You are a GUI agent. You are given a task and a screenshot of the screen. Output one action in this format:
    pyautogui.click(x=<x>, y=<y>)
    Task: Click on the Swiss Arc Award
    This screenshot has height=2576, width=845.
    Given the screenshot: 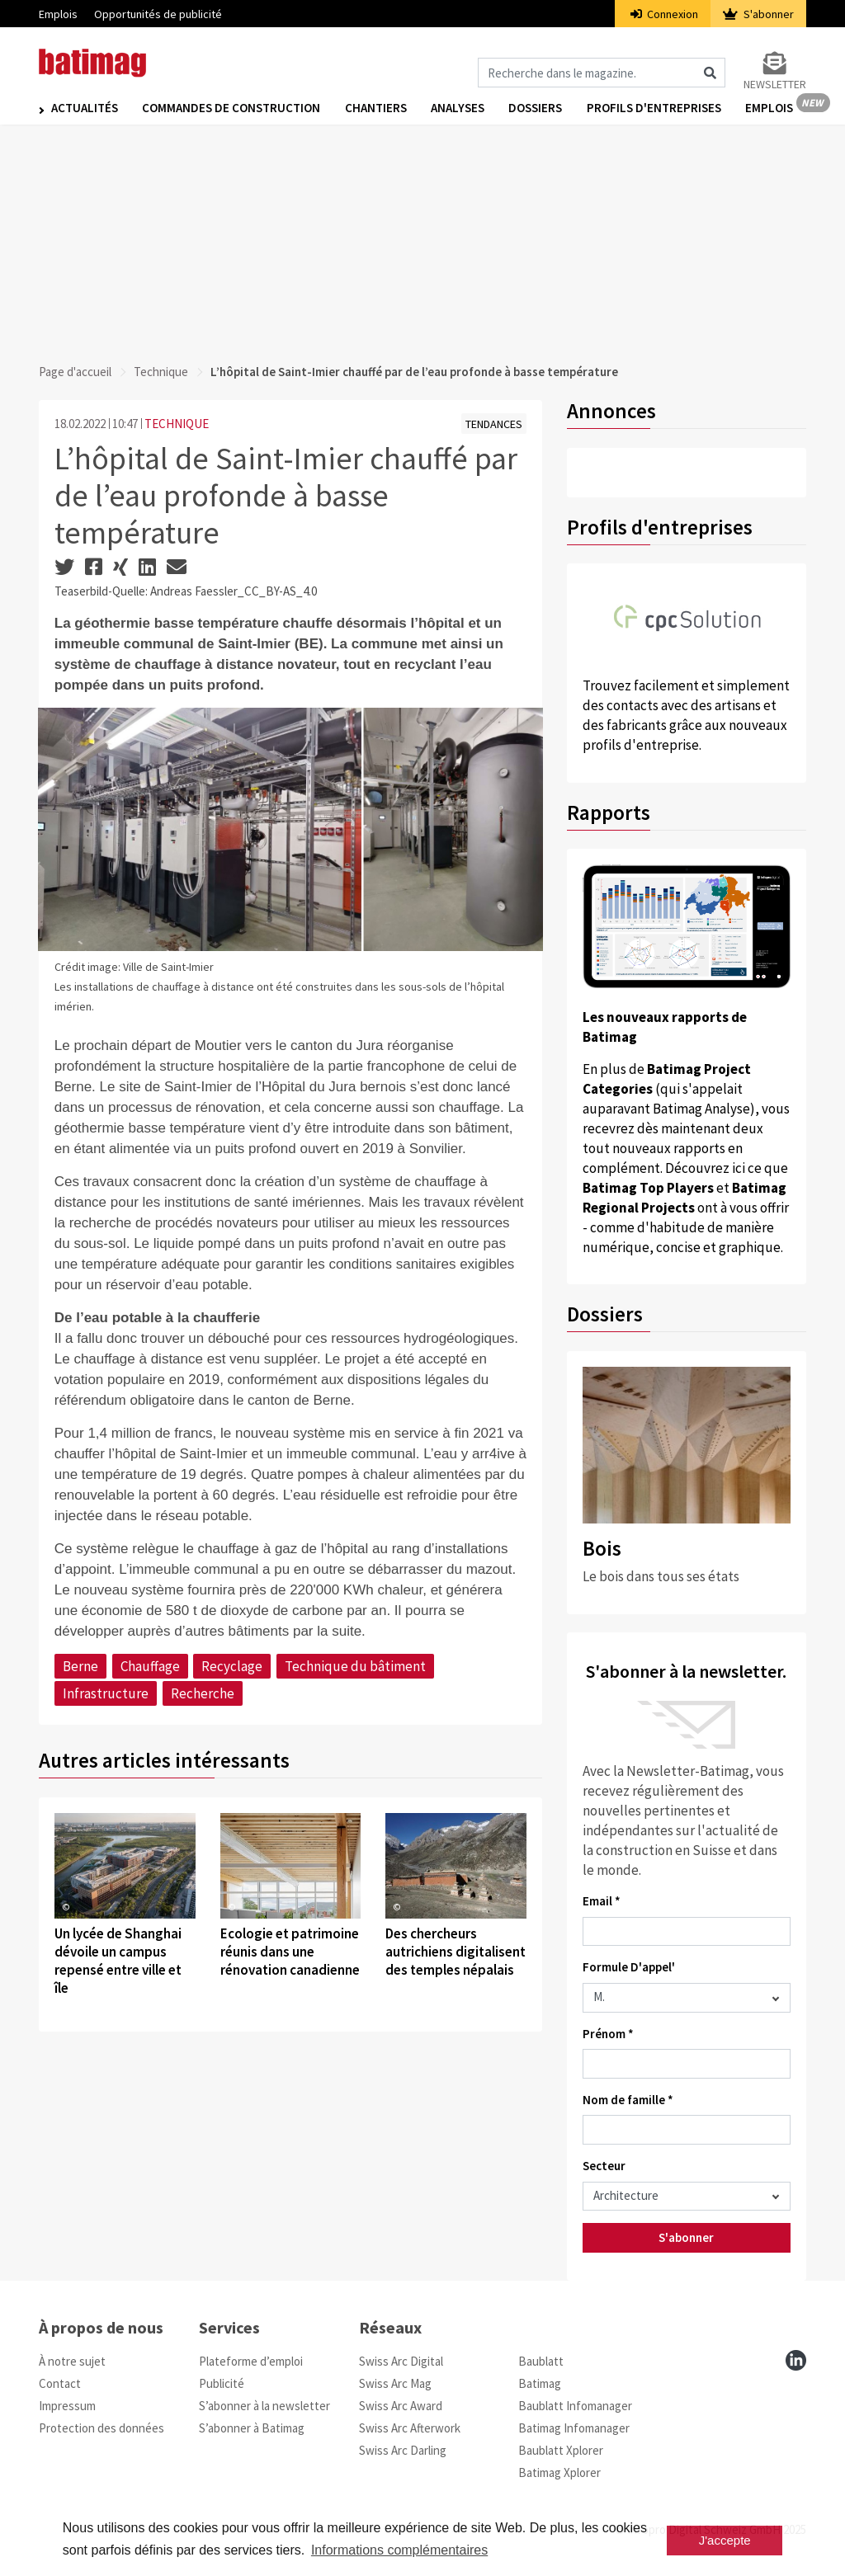 What is the action you would take?
    pyautogui.click(x=400, y=2406)
    